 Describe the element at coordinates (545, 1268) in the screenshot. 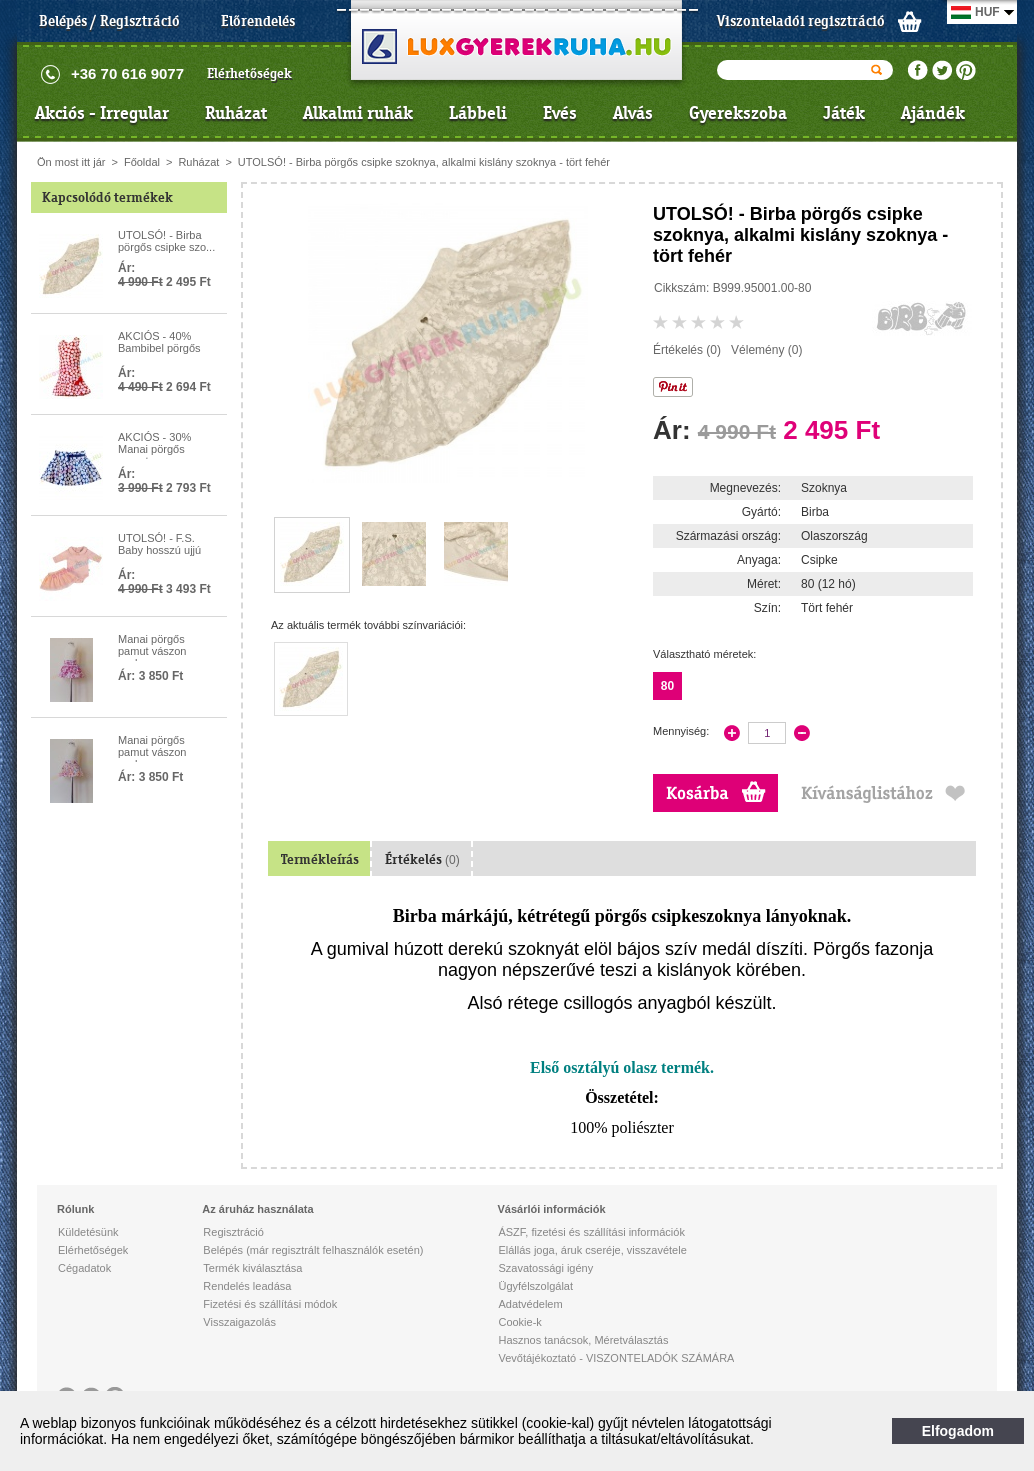

I see `Szavatossági igény` at that location.